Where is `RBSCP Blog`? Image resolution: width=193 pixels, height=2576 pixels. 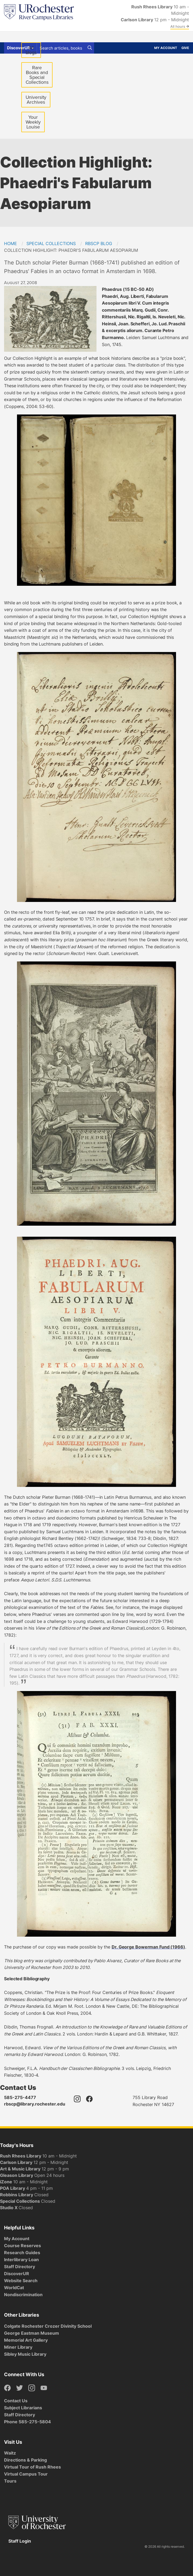 RBSCP Blog is located at coordinates (98, 243).